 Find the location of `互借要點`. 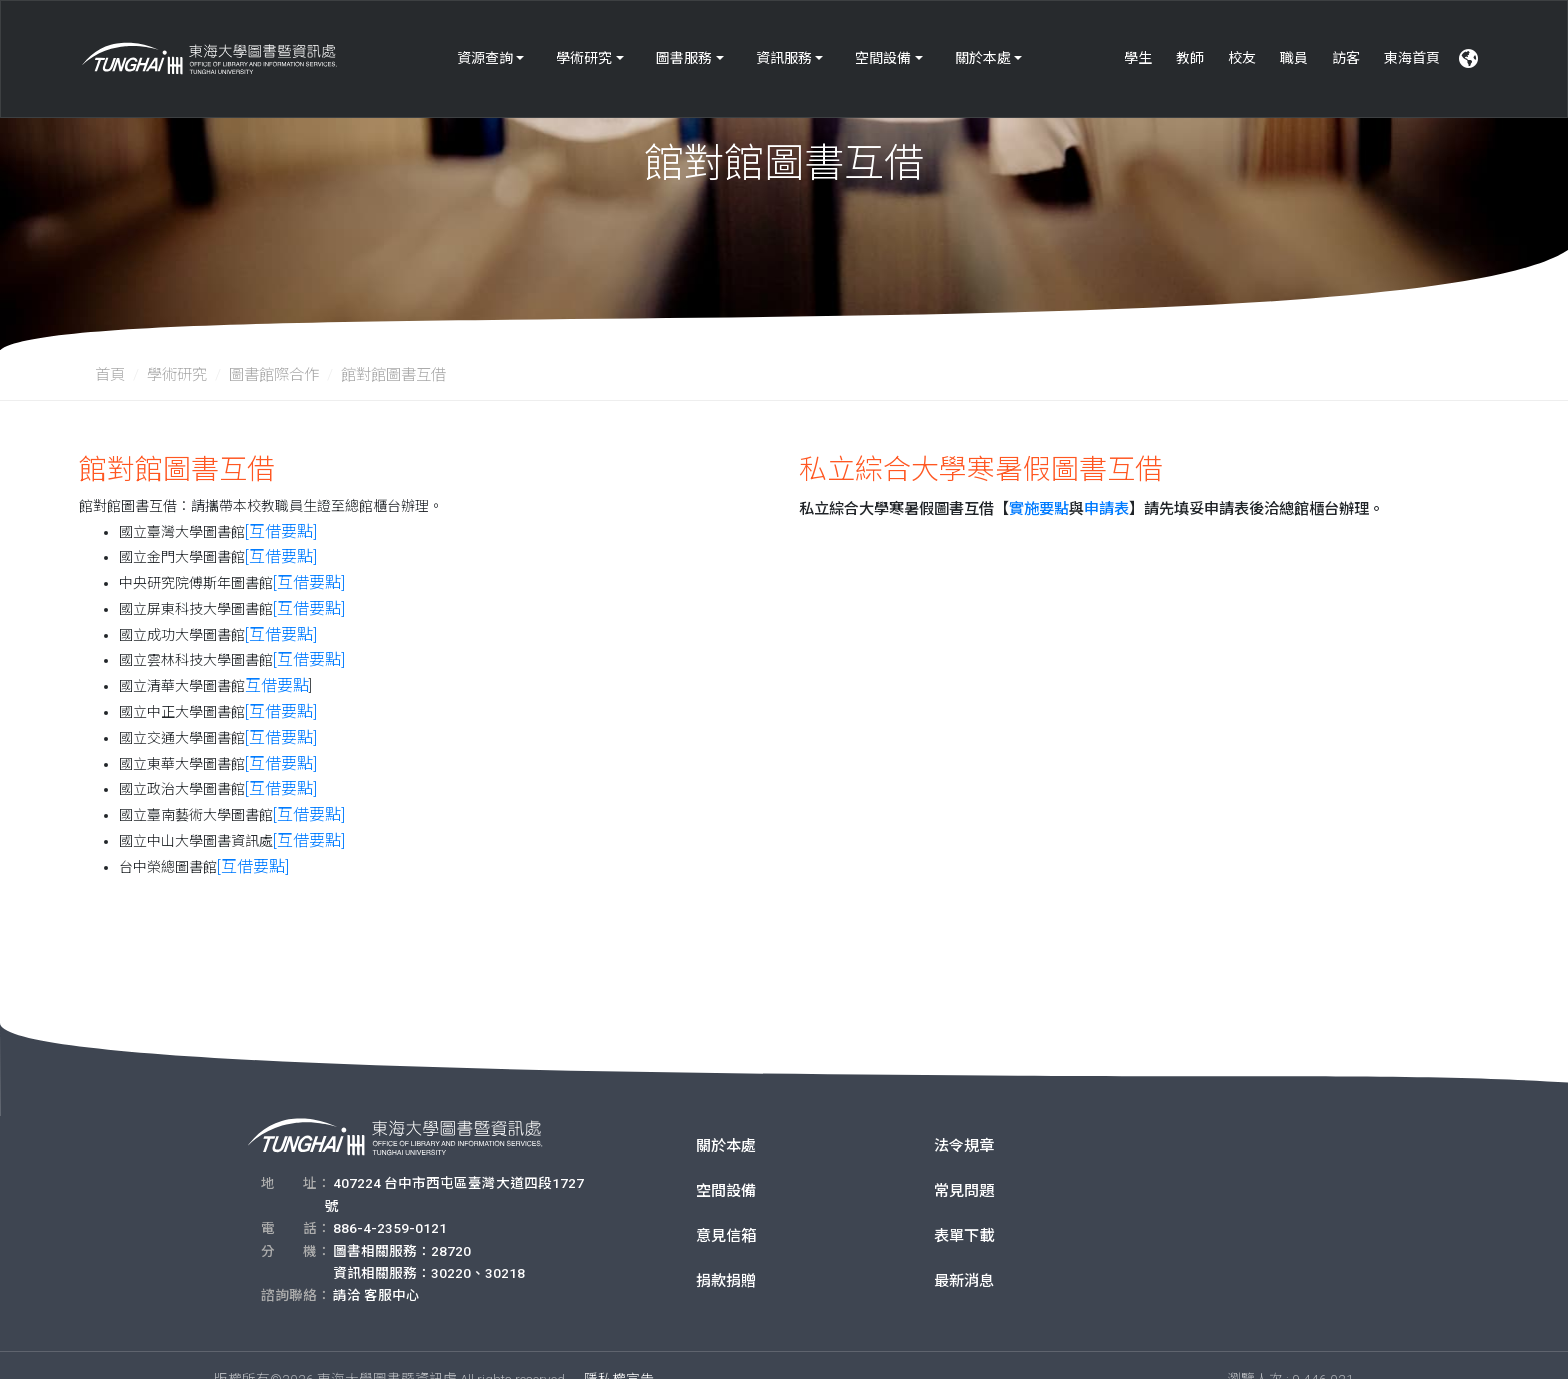

互借要點 is located at coordinates (273, 672).